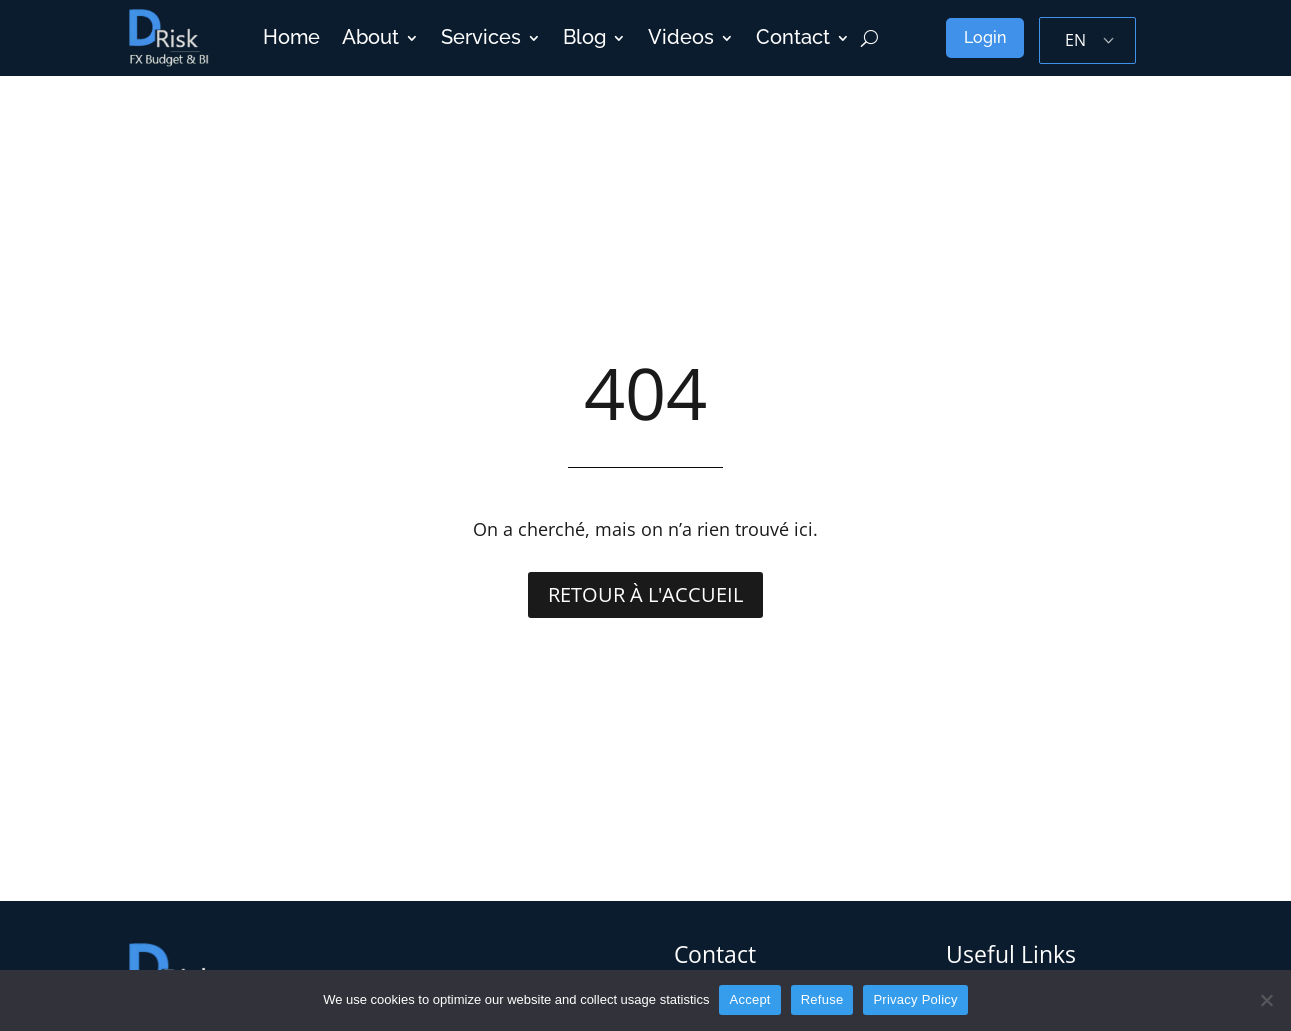 The width and height of the screenshot is (1291, 1031). Describe the element at coordinates (370, 37) in the screenshot. I see `About` at that location.